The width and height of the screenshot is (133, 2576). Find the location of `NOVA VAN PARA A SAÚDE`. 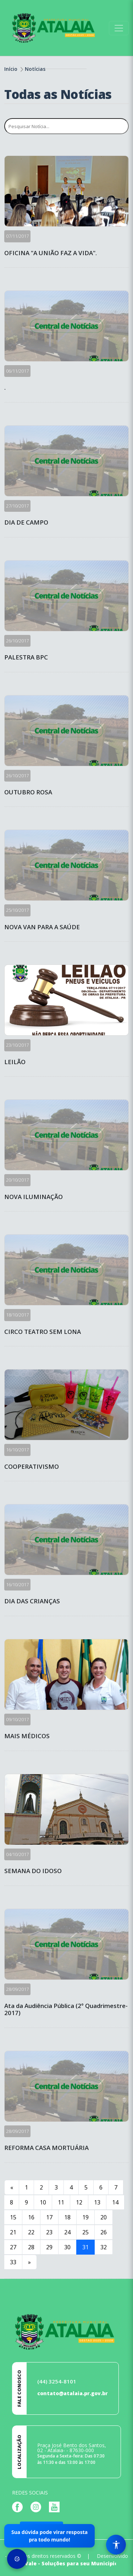

NOVA VAN PARA A SAÚDE is located at coordinates (42, 927).